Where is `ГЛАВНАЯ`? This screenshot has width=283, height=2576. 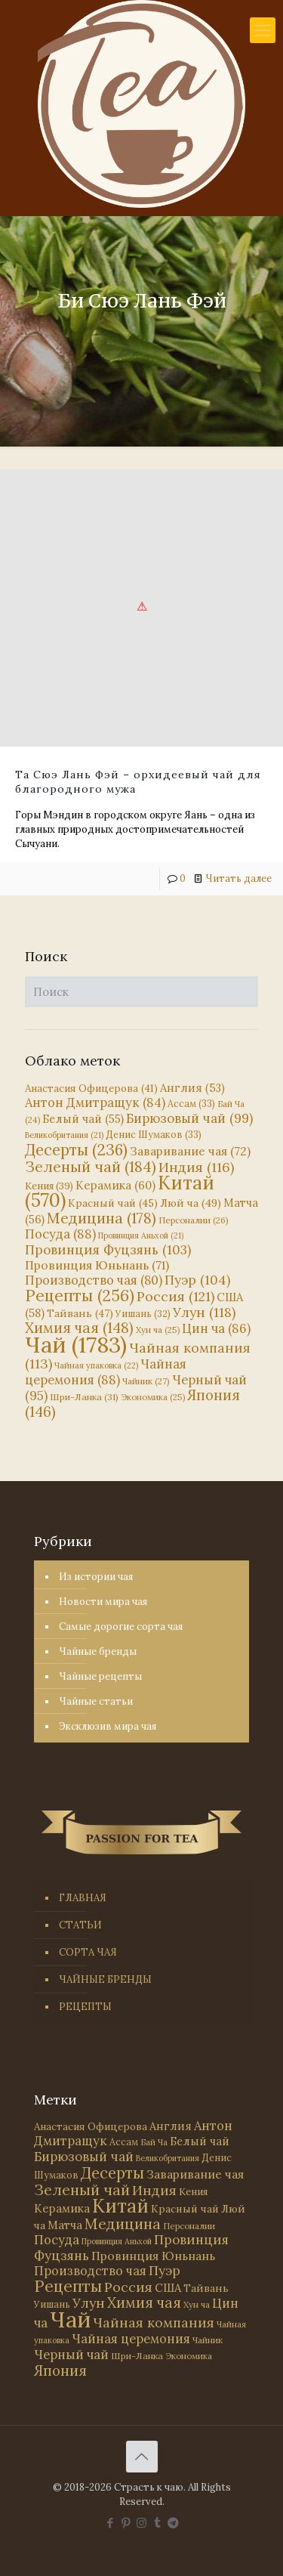 ГЛАВНАЯ is located at coordinates (82, 1897).